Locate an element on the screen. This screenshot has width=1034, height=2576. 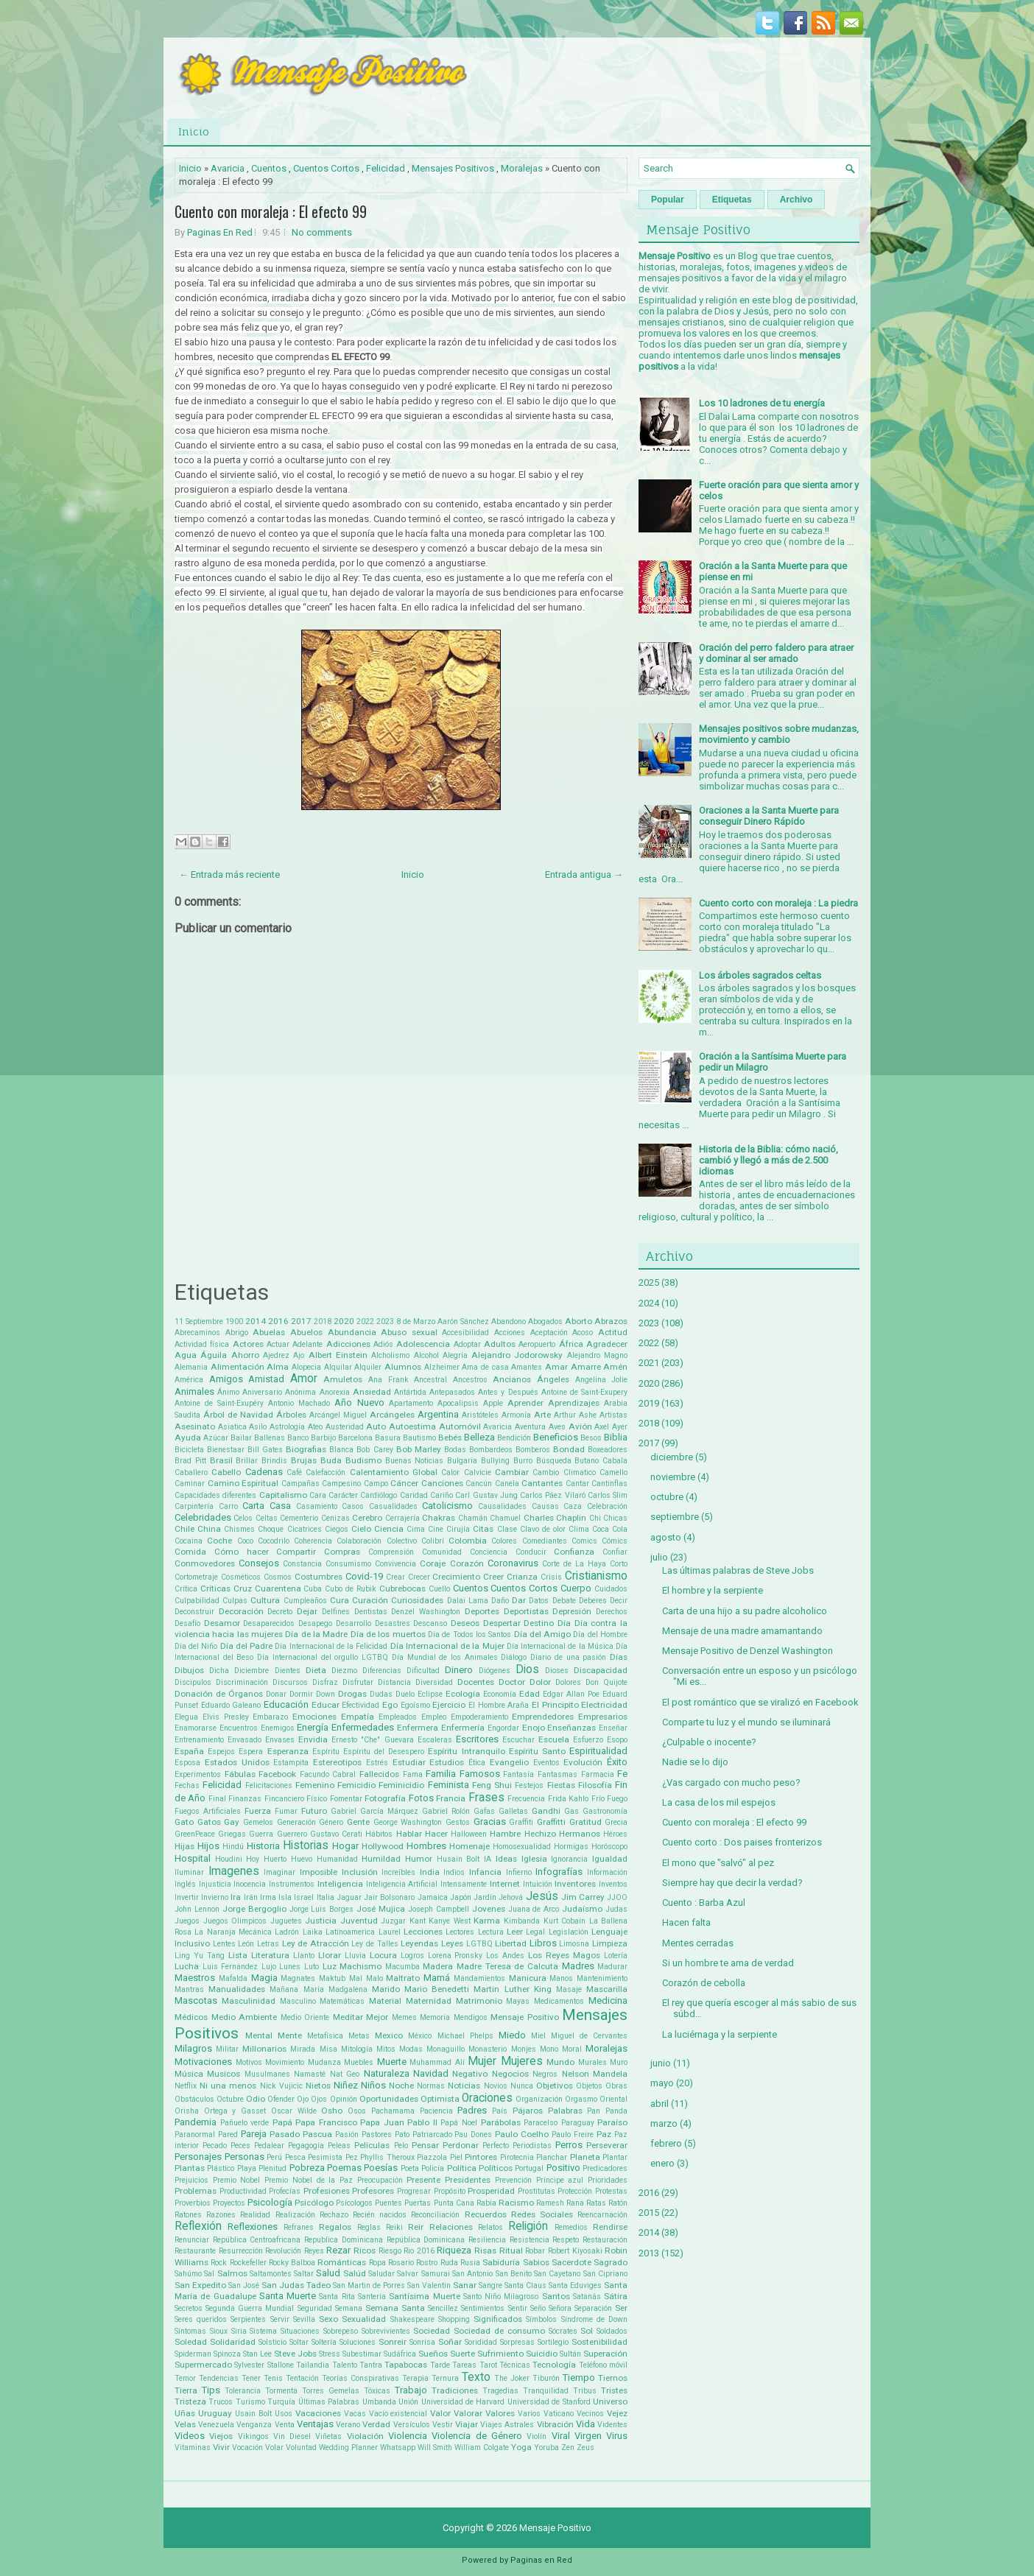
Elegua is located at coordinates (186, 1717).